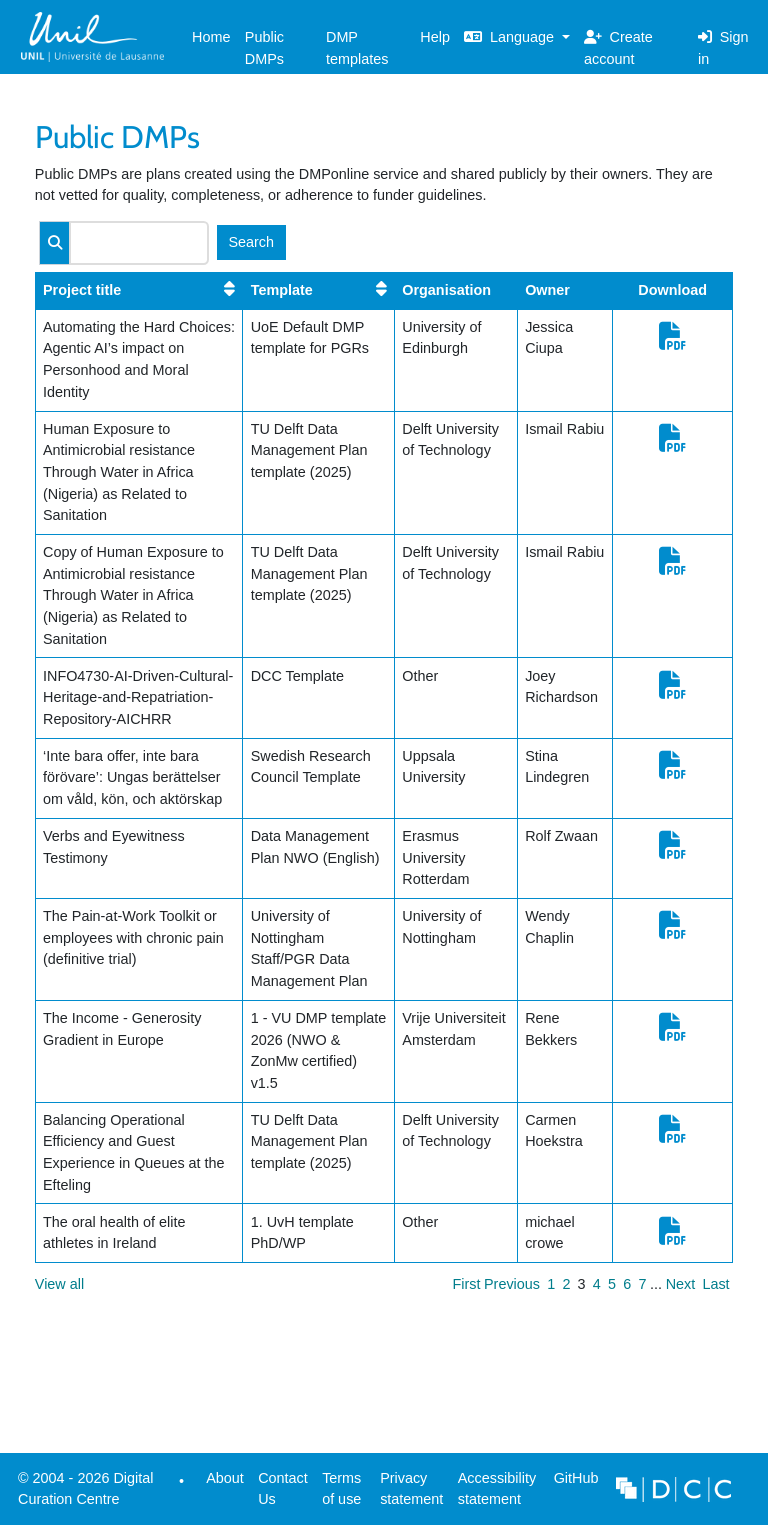 Image resolution: width=768 pixels, height=1525 pixels. What do you see at coordinates (211, 37) in the screenshot?
I see `Home` at bounding box center [211, 37].